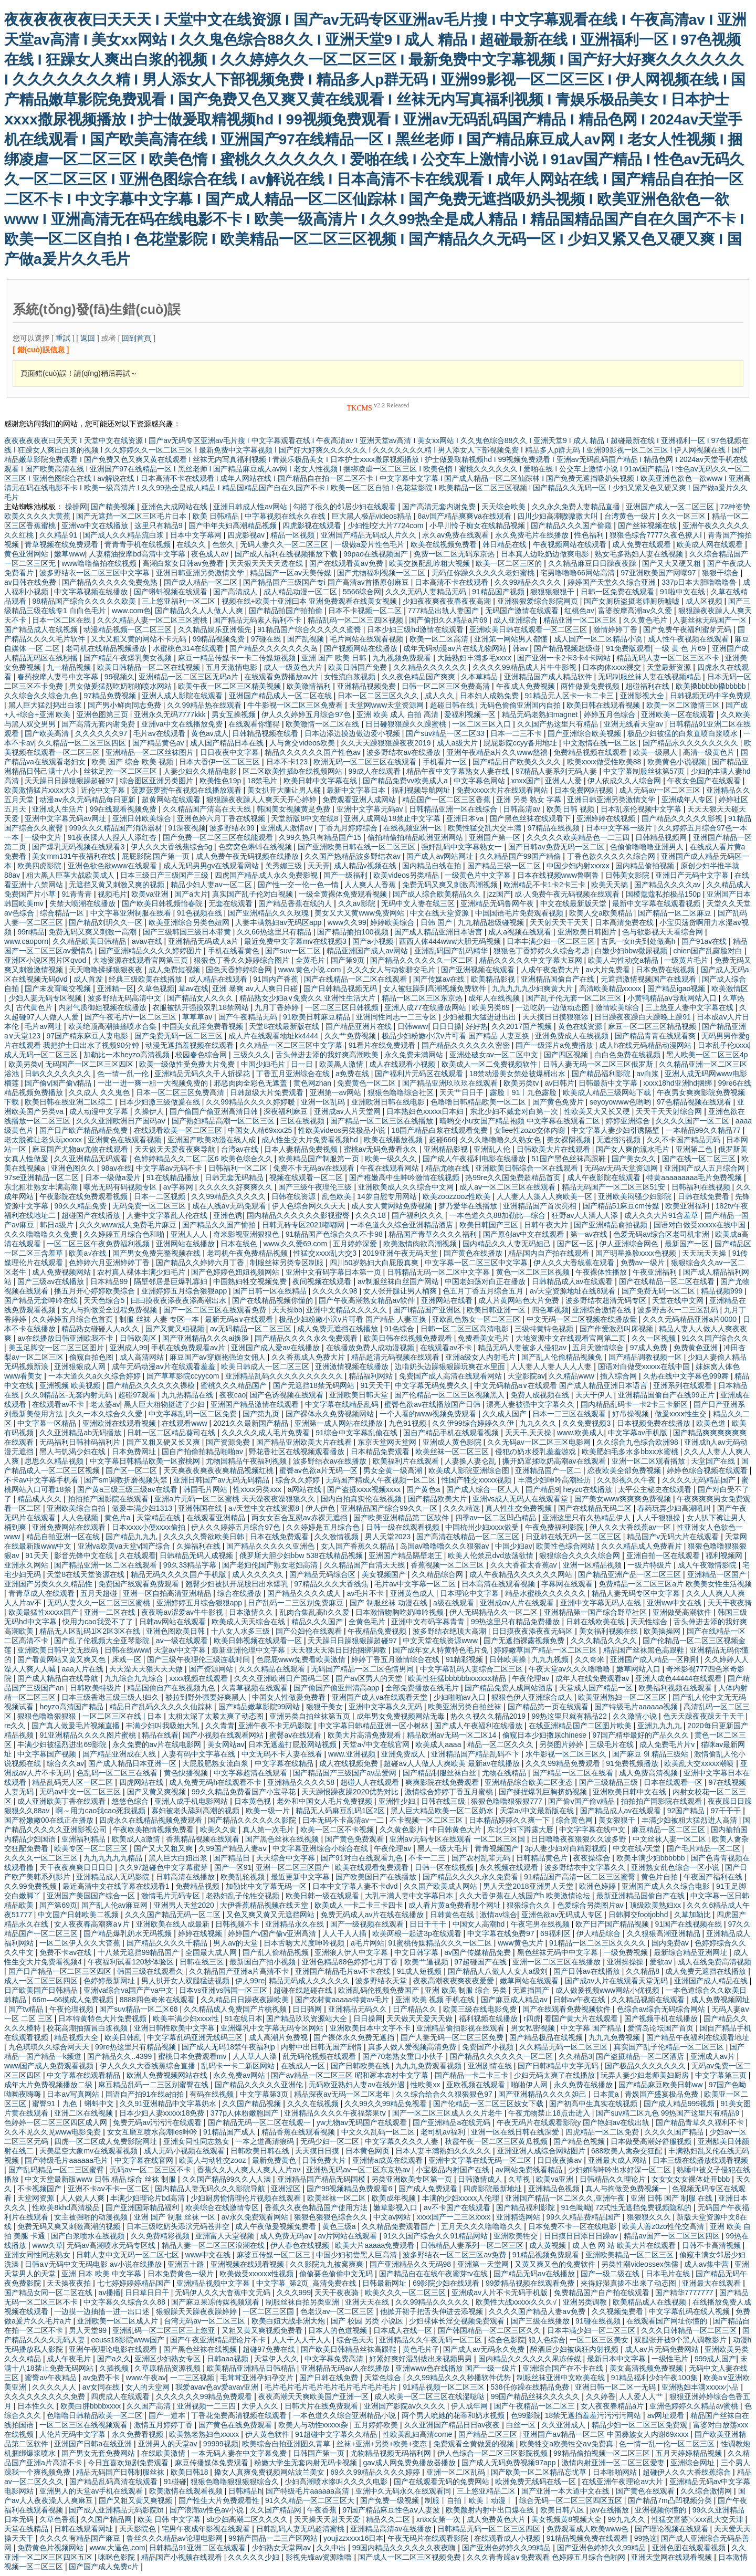 This screenshot has height=2576, width=756. What do you see at coordinates (356, 1243) in the screenshot?
I see `五月婷婷深爱` at bounding box center [356, 1243].